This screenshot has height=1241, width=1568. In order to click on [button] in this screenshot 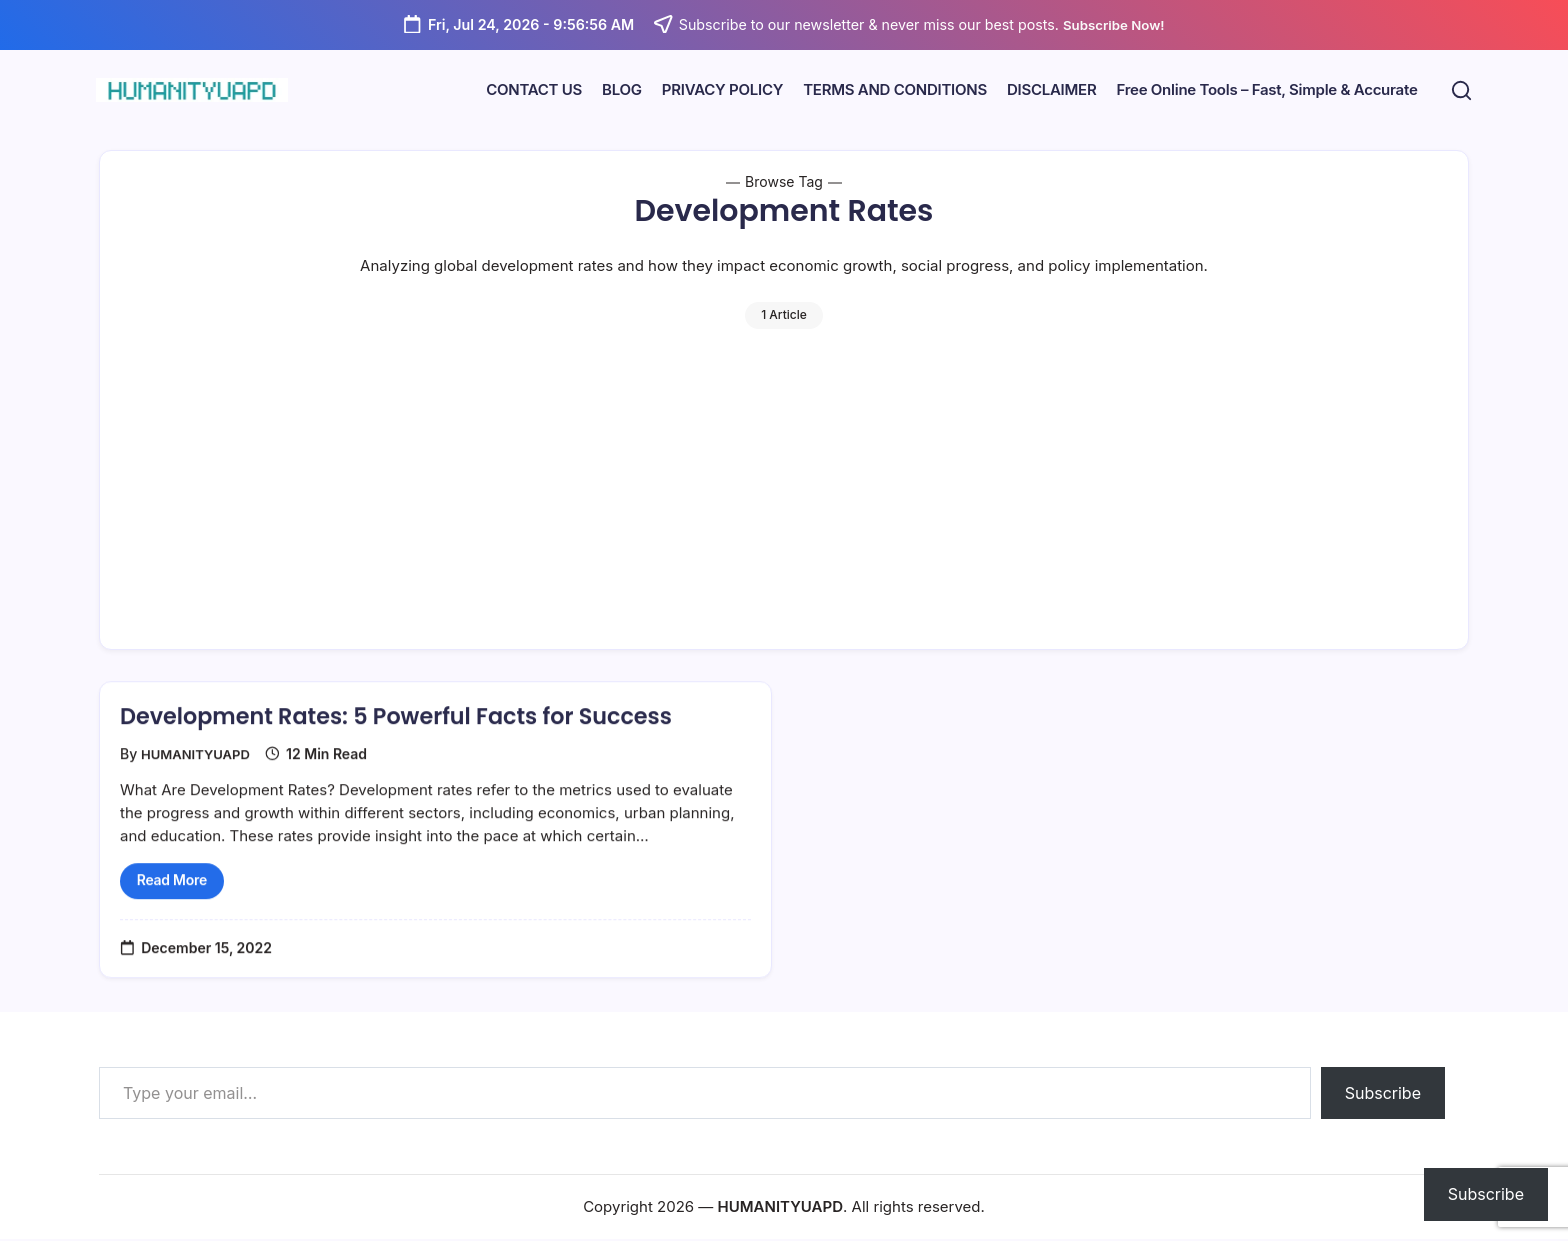, I will do `click(1458, 90)`.